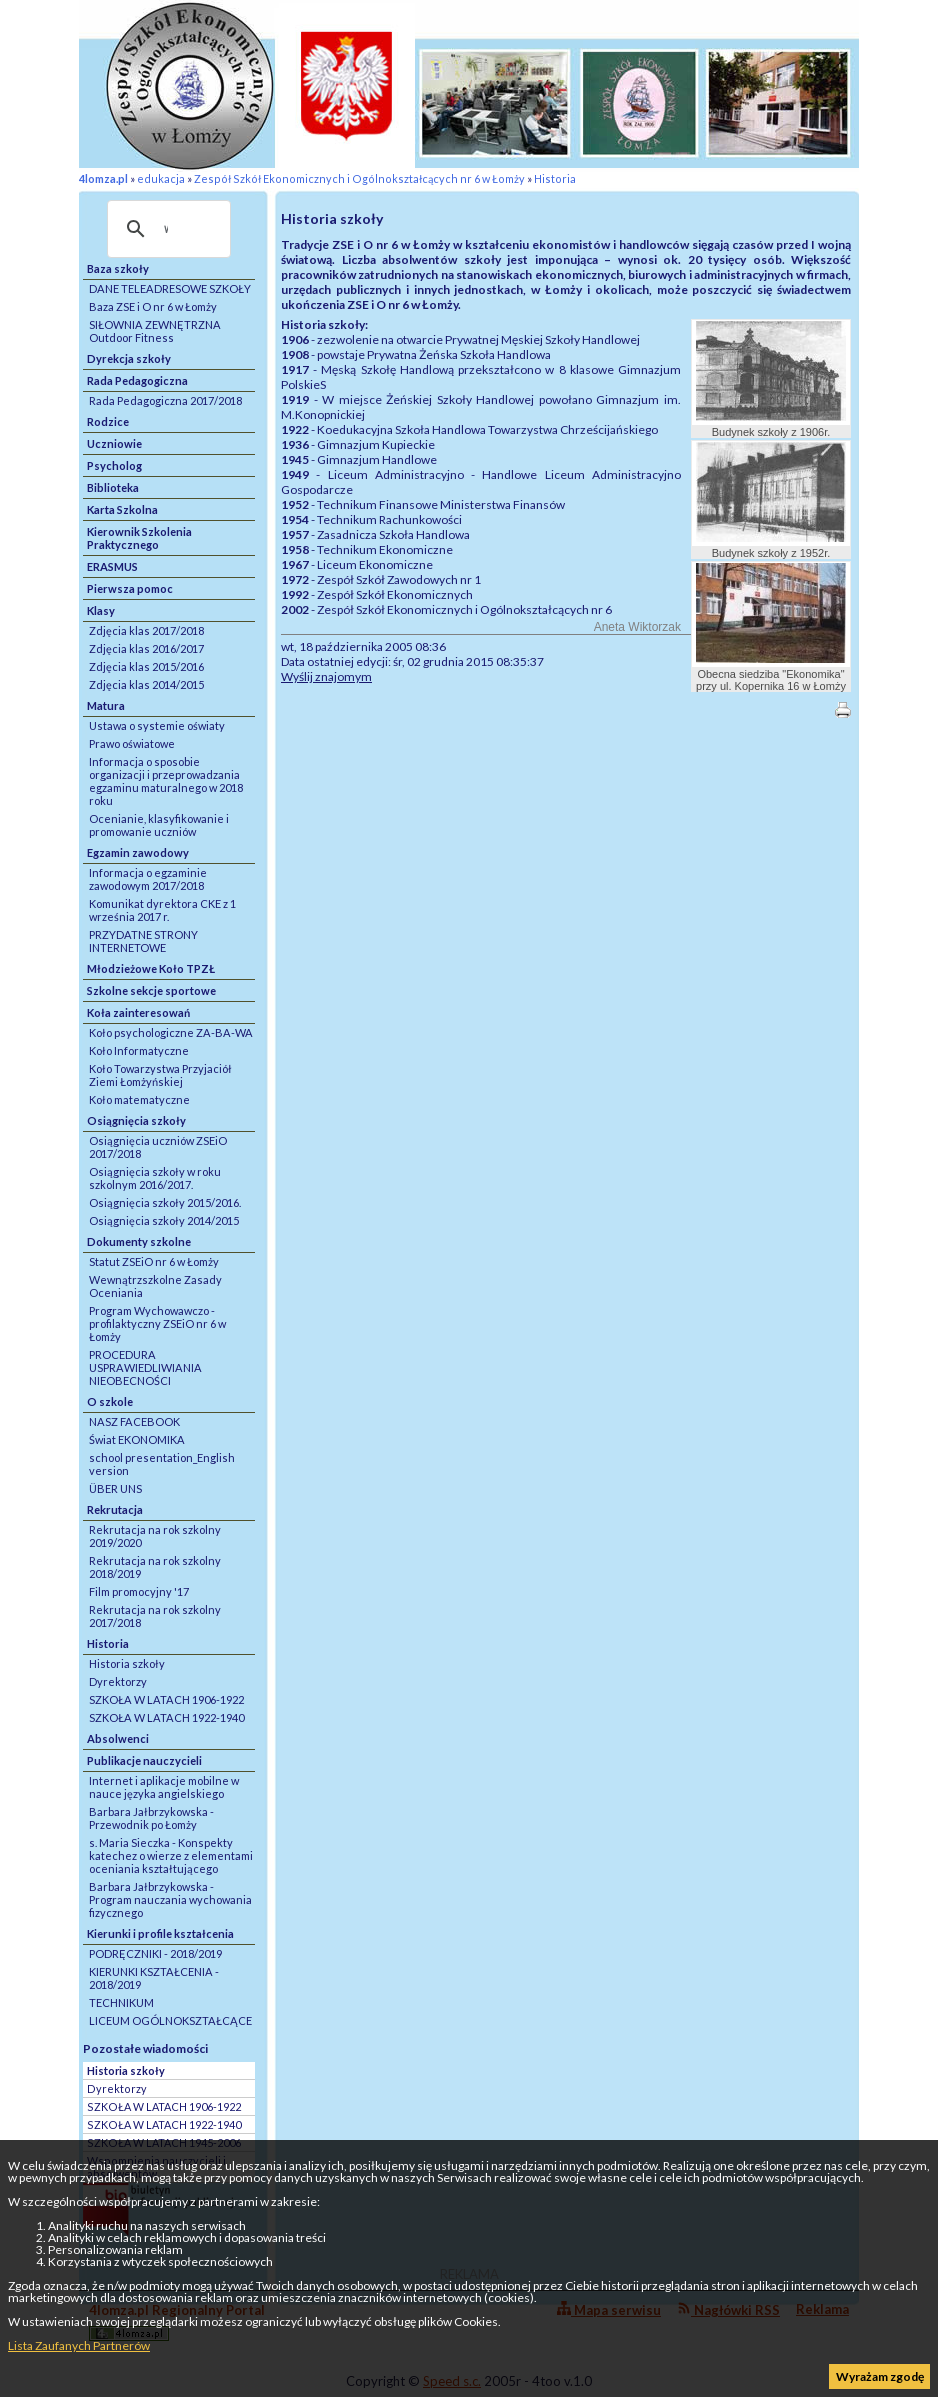  I want to click on Rodzice, so click(108, 421).